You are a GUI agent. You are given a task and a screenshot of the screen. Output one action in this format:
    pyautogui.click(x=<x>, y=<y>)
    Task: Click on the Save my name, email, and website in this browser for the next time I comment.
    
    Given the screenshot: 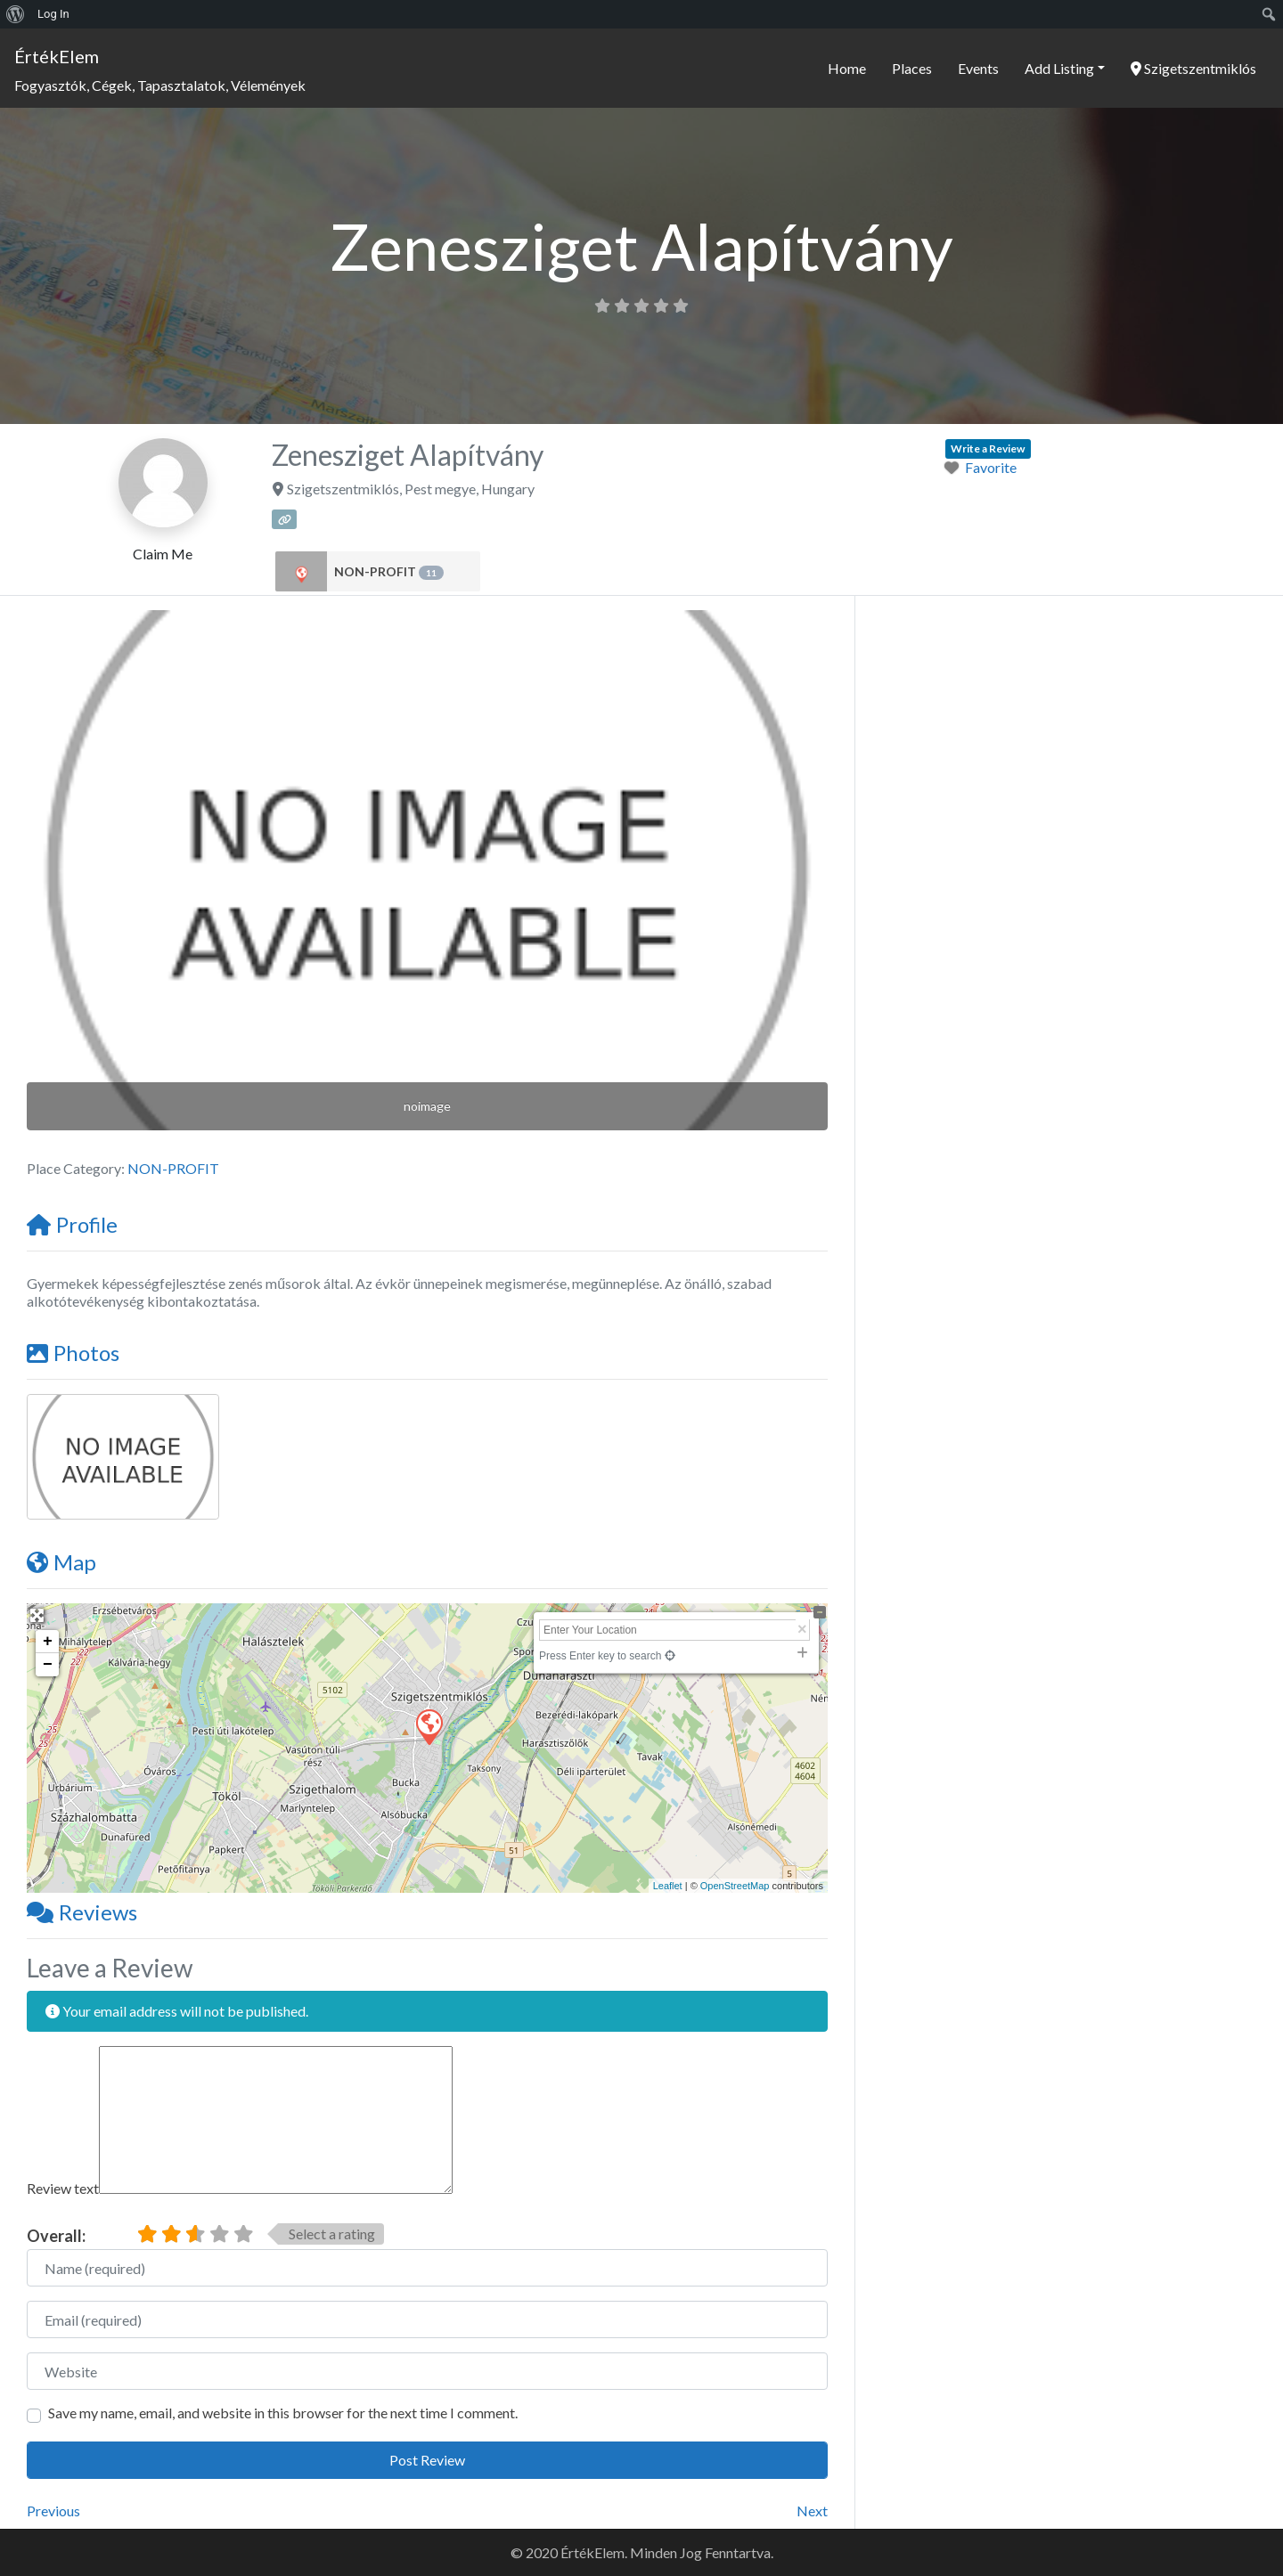 What is the action you would take?
    pyautogui.click(x=283, y=2412)
    